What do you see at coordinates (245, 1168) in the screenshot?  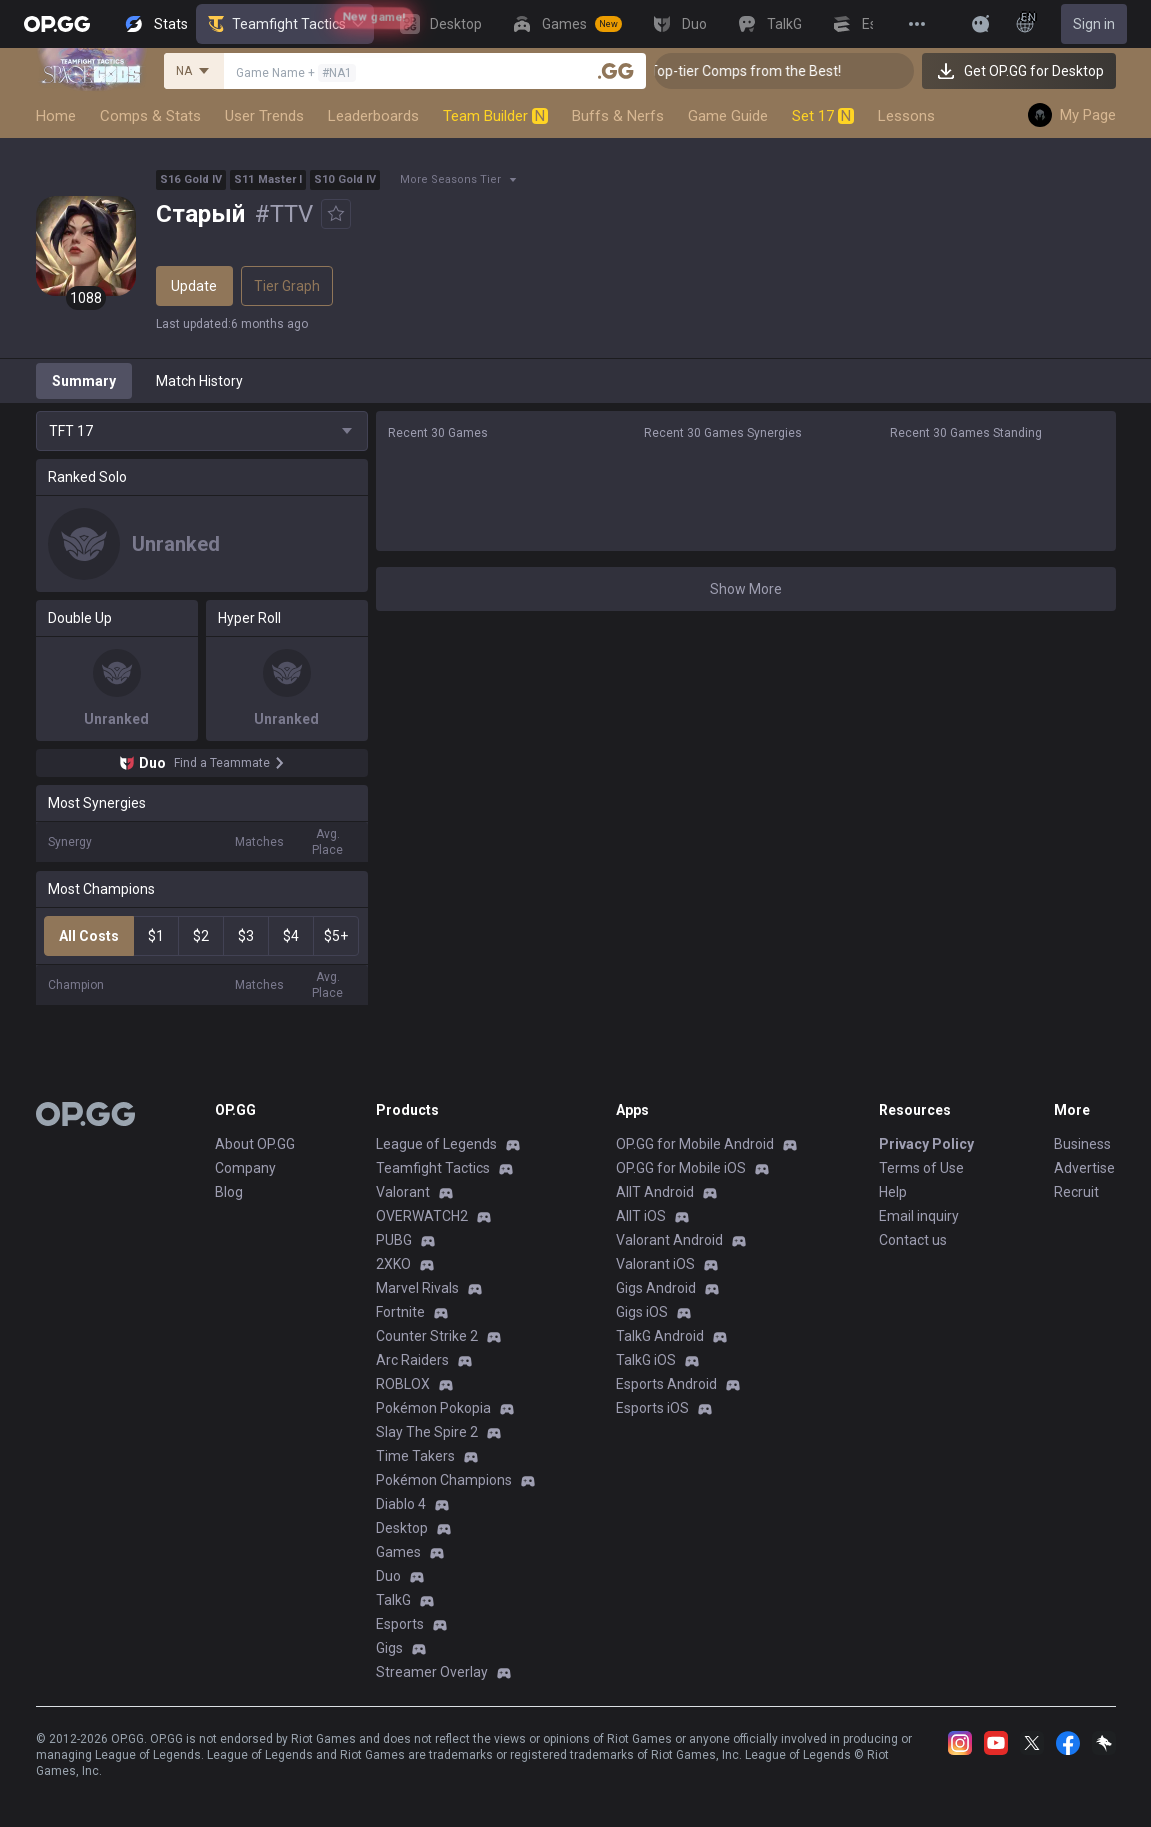 I see `Company` at bounding box center [245, 1168].